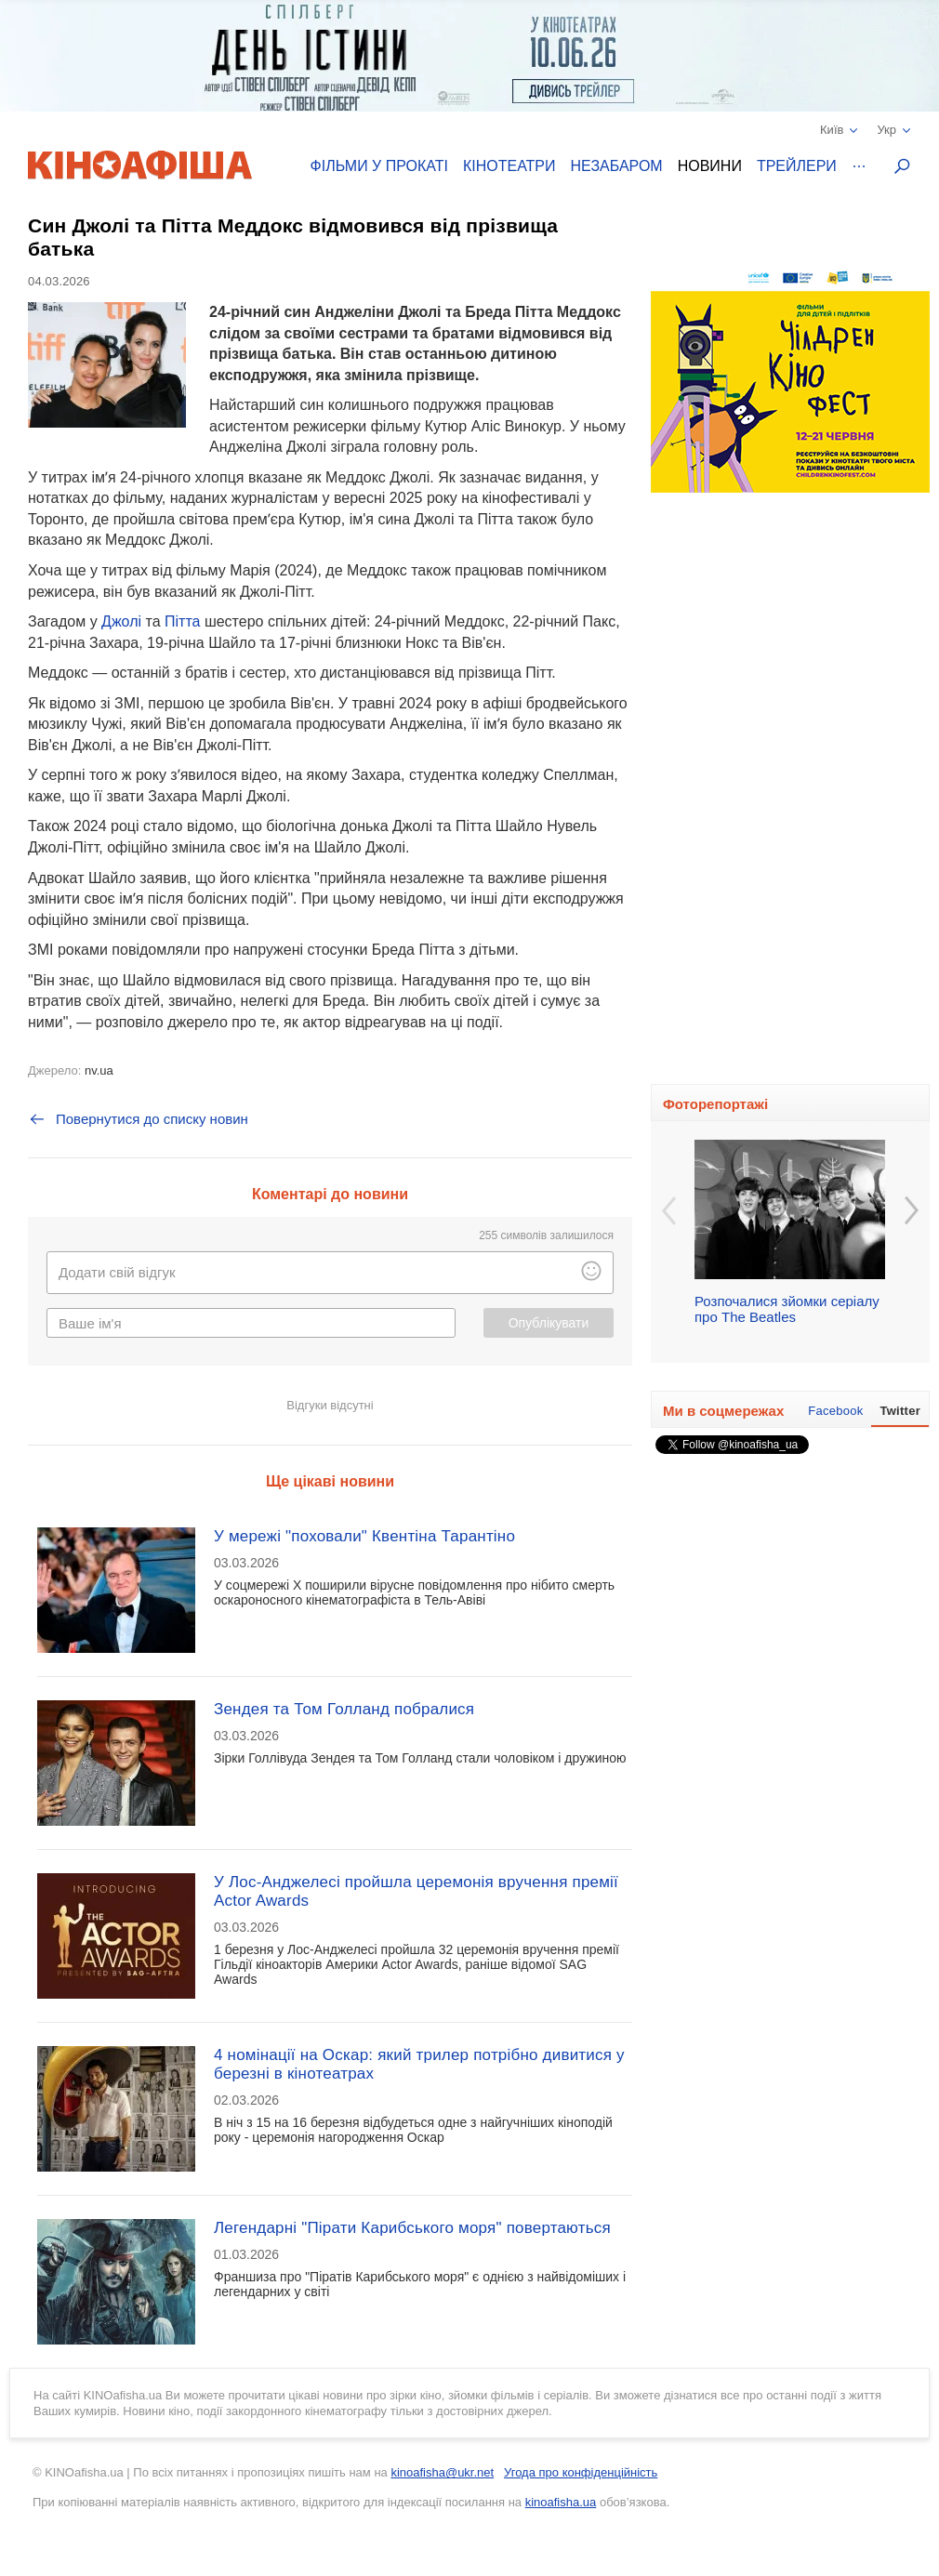 This screenshot has height=2576, width=939. I want to click on Угода про конфіденційність, so click(580, 2472).